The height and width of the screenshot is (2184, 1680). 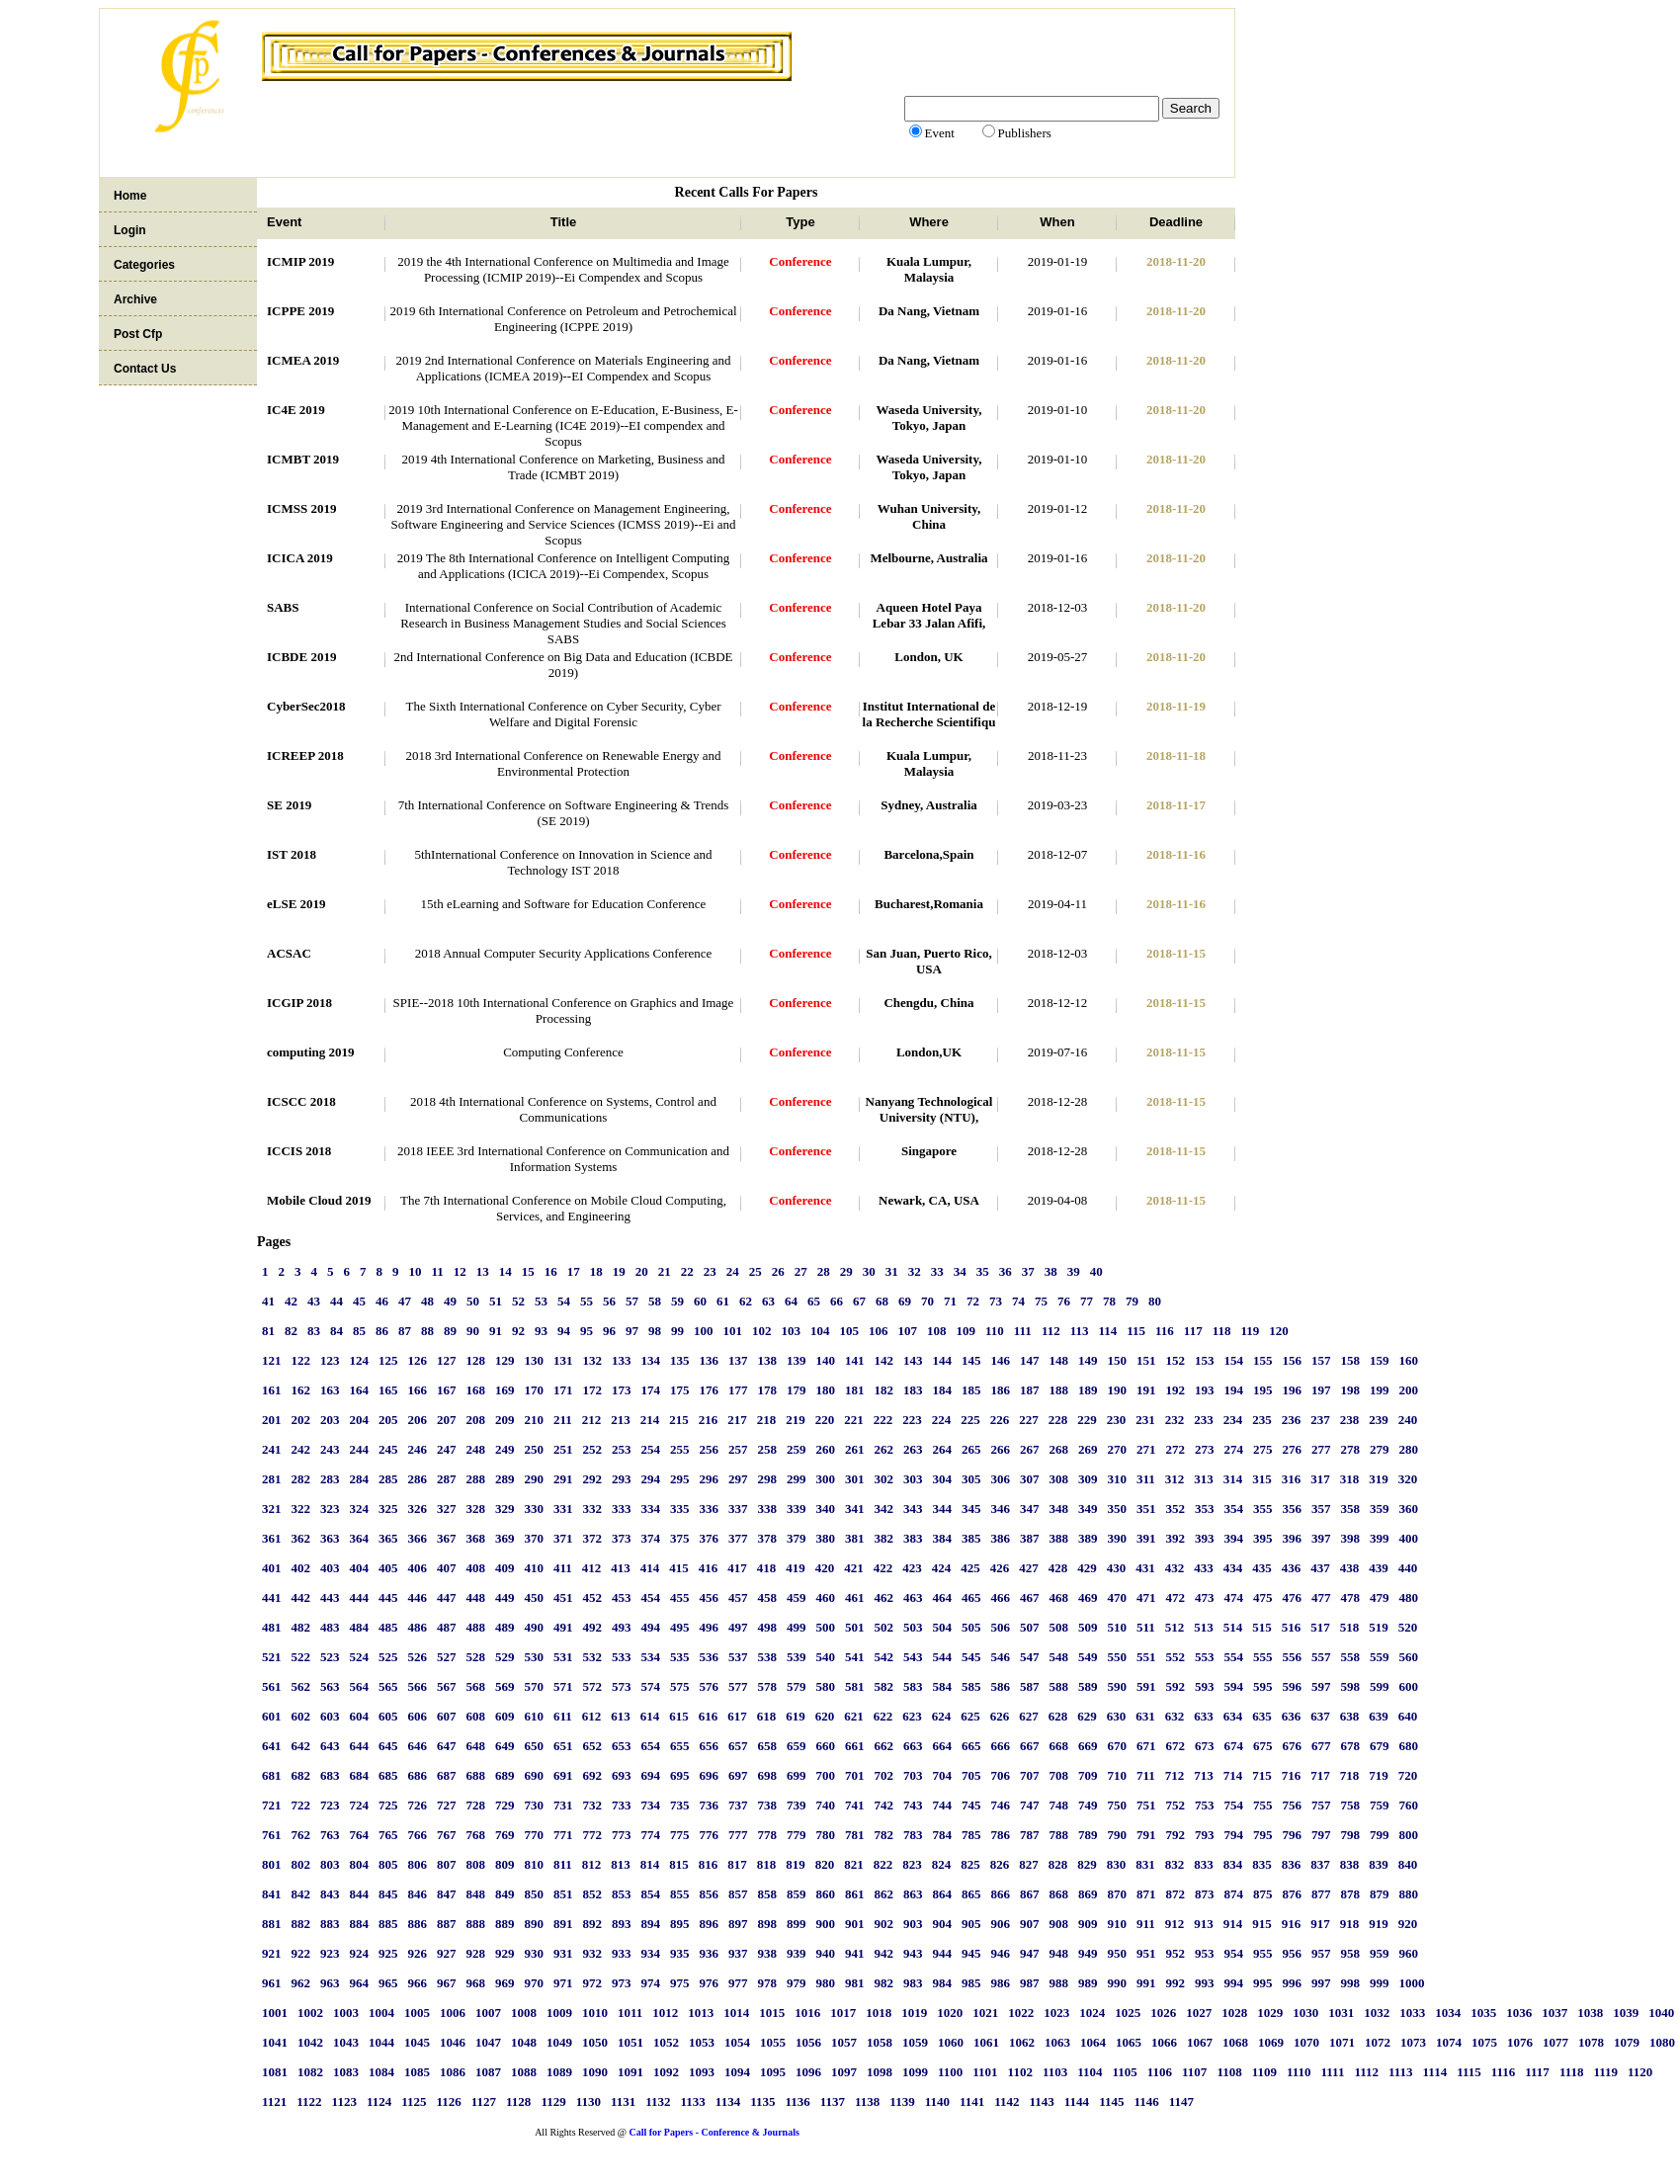 I want to click on IC4E 2019, so click(x=296, y=409).